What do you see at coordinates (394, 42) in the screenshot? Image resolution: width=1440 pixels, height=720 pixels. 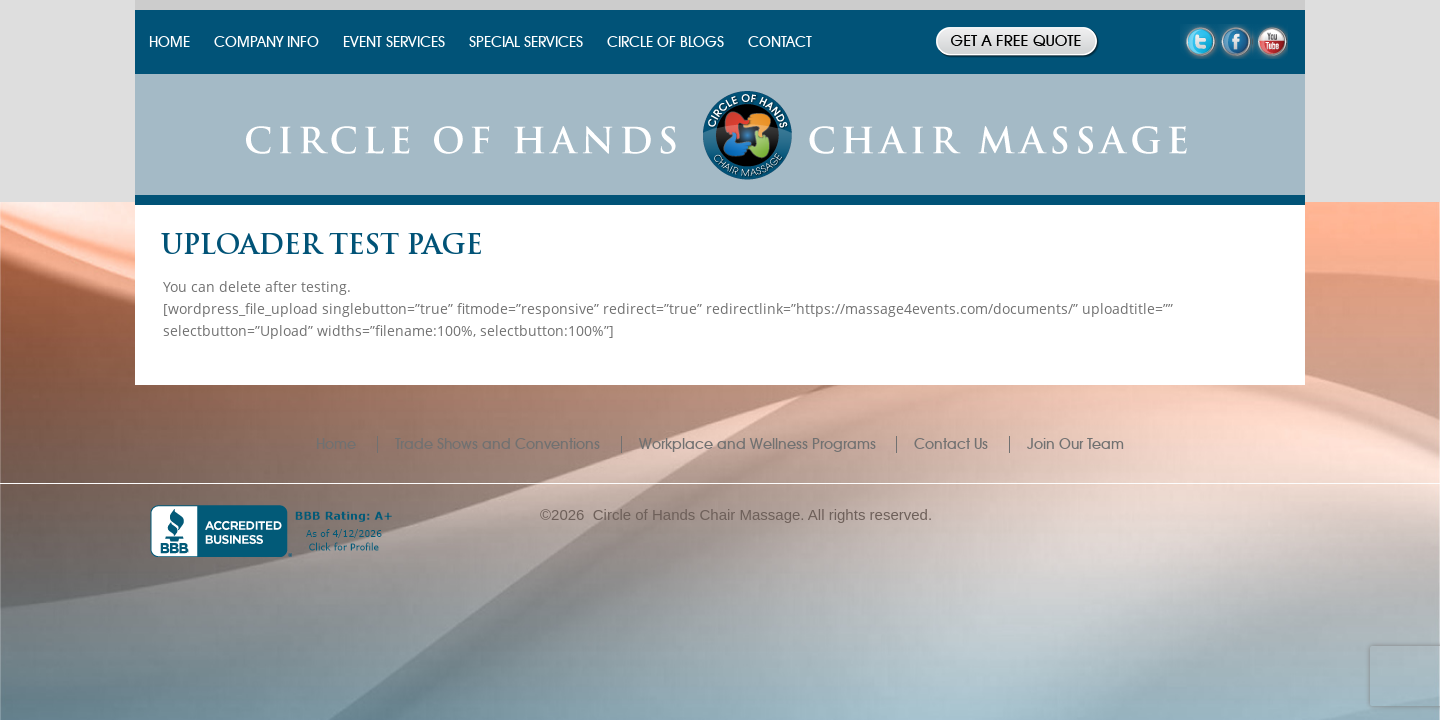 I see `EVENT SERVICES` at bounding box center [394, 42].